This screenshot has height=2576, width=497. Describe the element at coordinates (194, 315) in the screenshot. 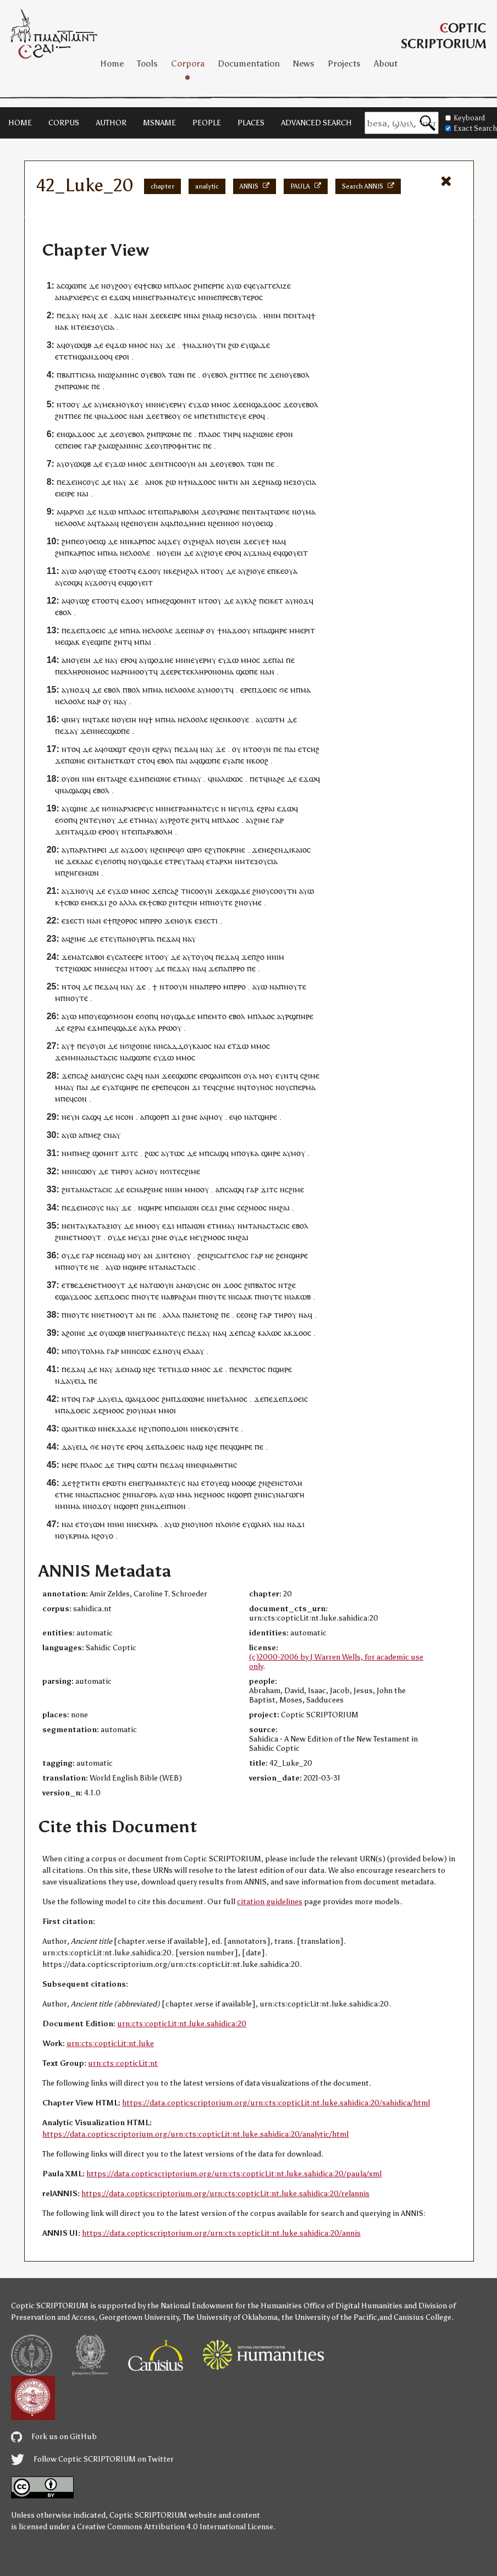

I see `ⲛⲁⲓ` at that location.